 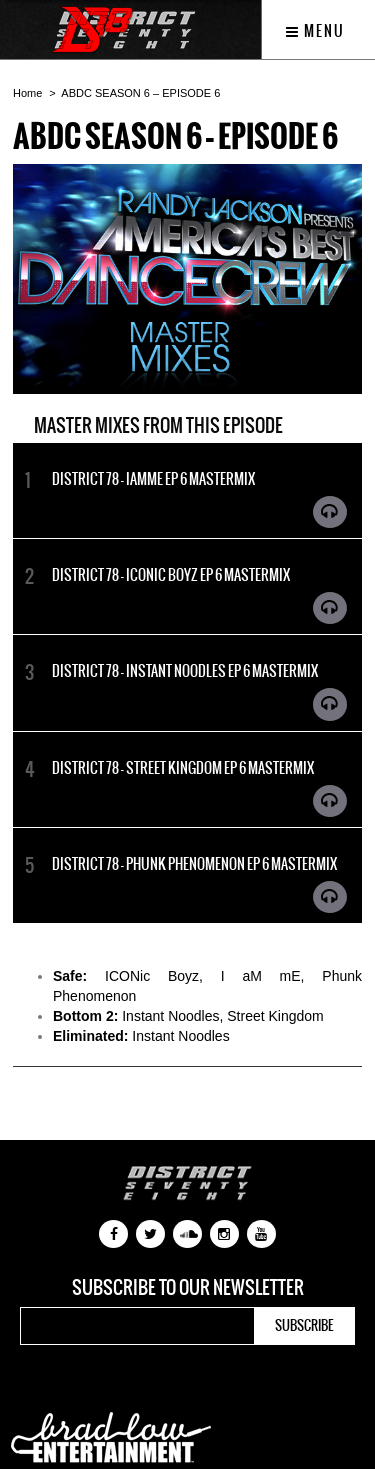 I want to click on Home, so click(x=27, y=93).